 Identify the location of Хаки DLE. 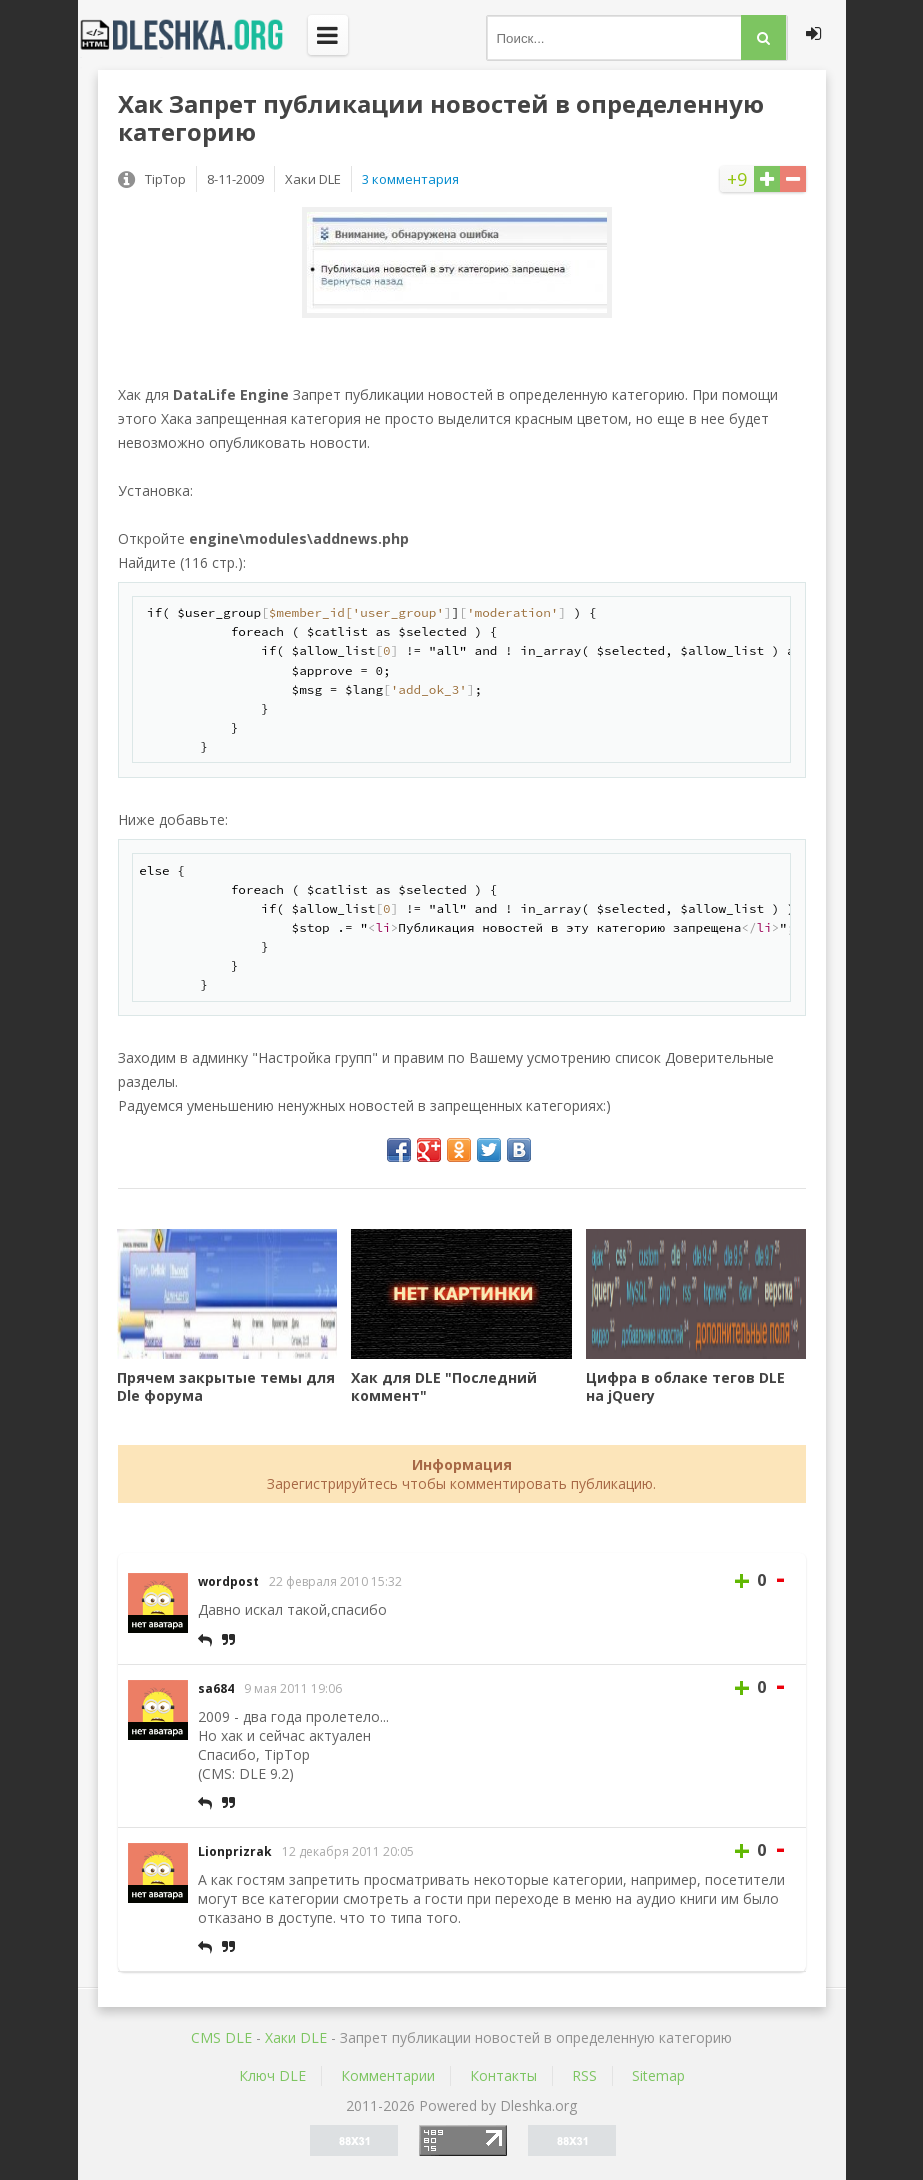
(296, 2037).